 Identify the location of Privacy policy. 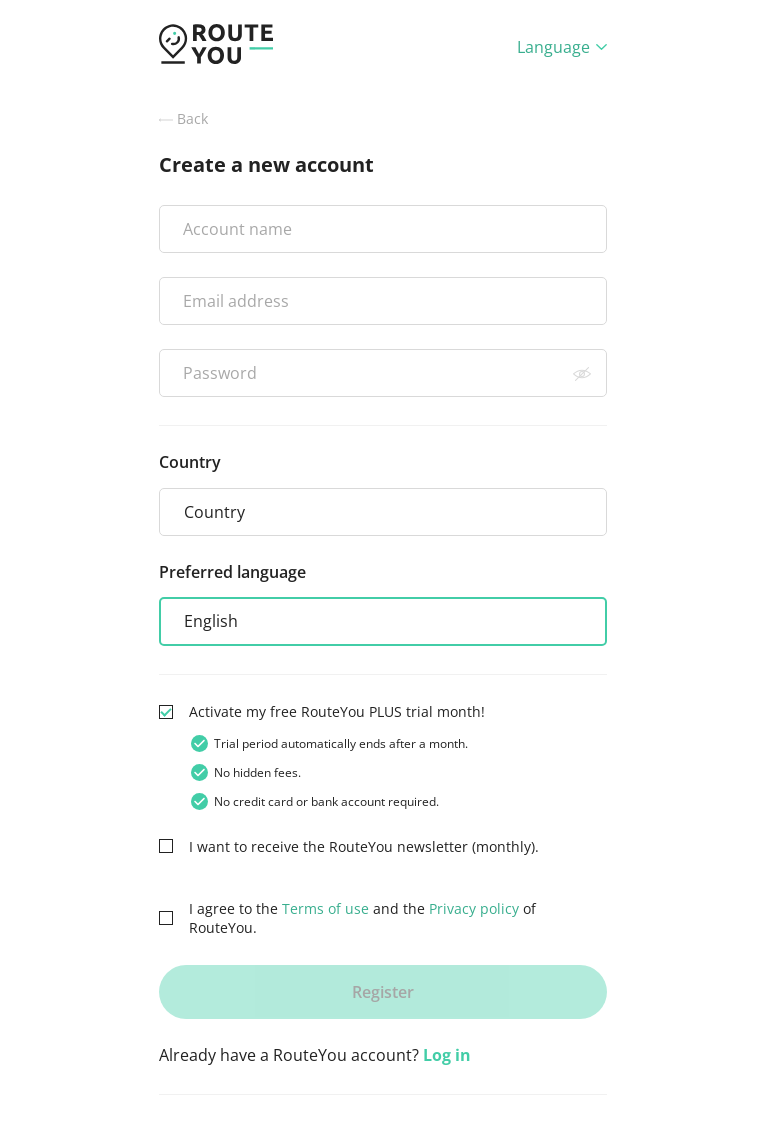
(474, 908).